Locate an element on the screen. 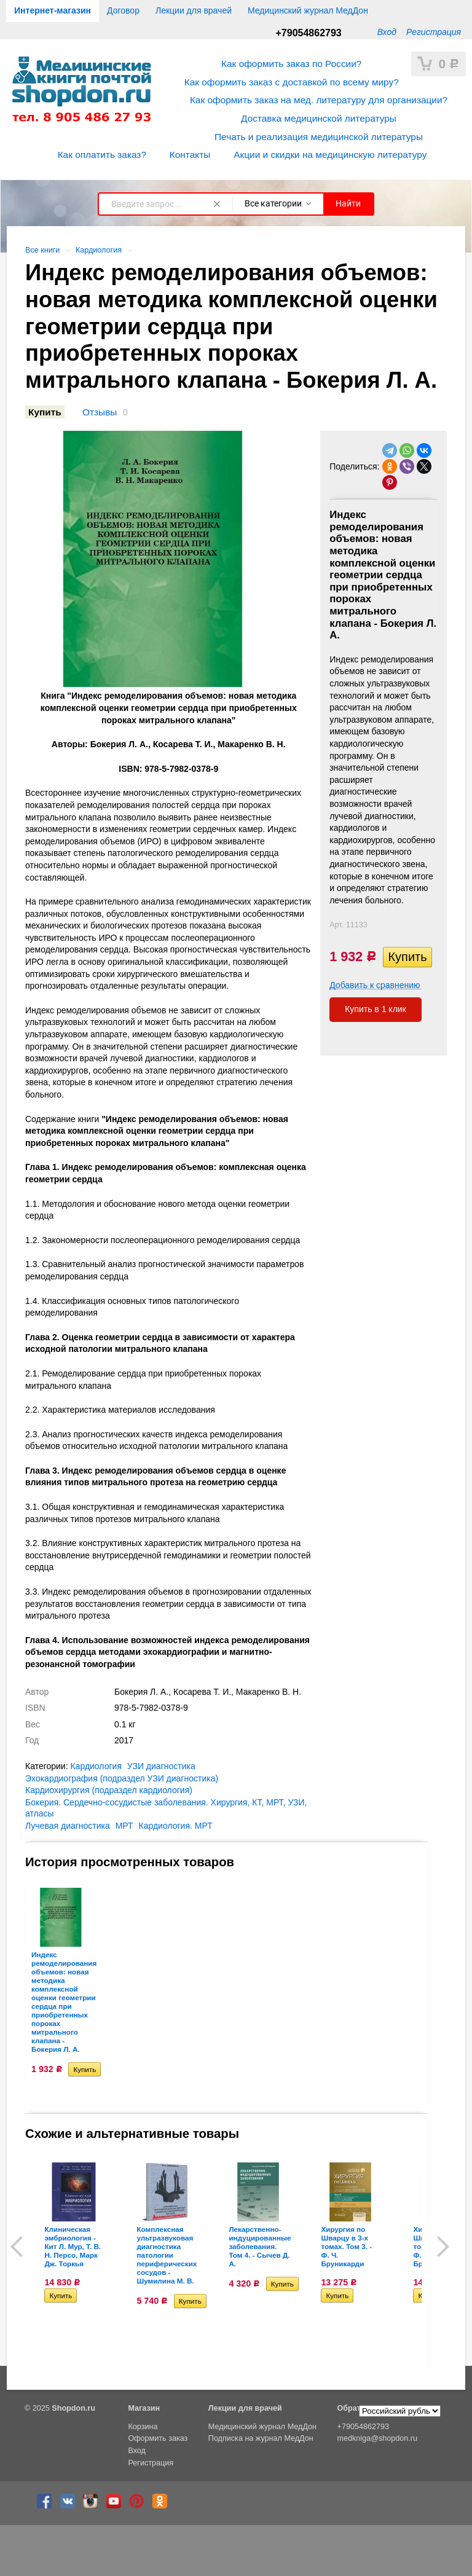 This screenshot has width=472, height=2576. Корзина is located at coordinates (142, 2426).